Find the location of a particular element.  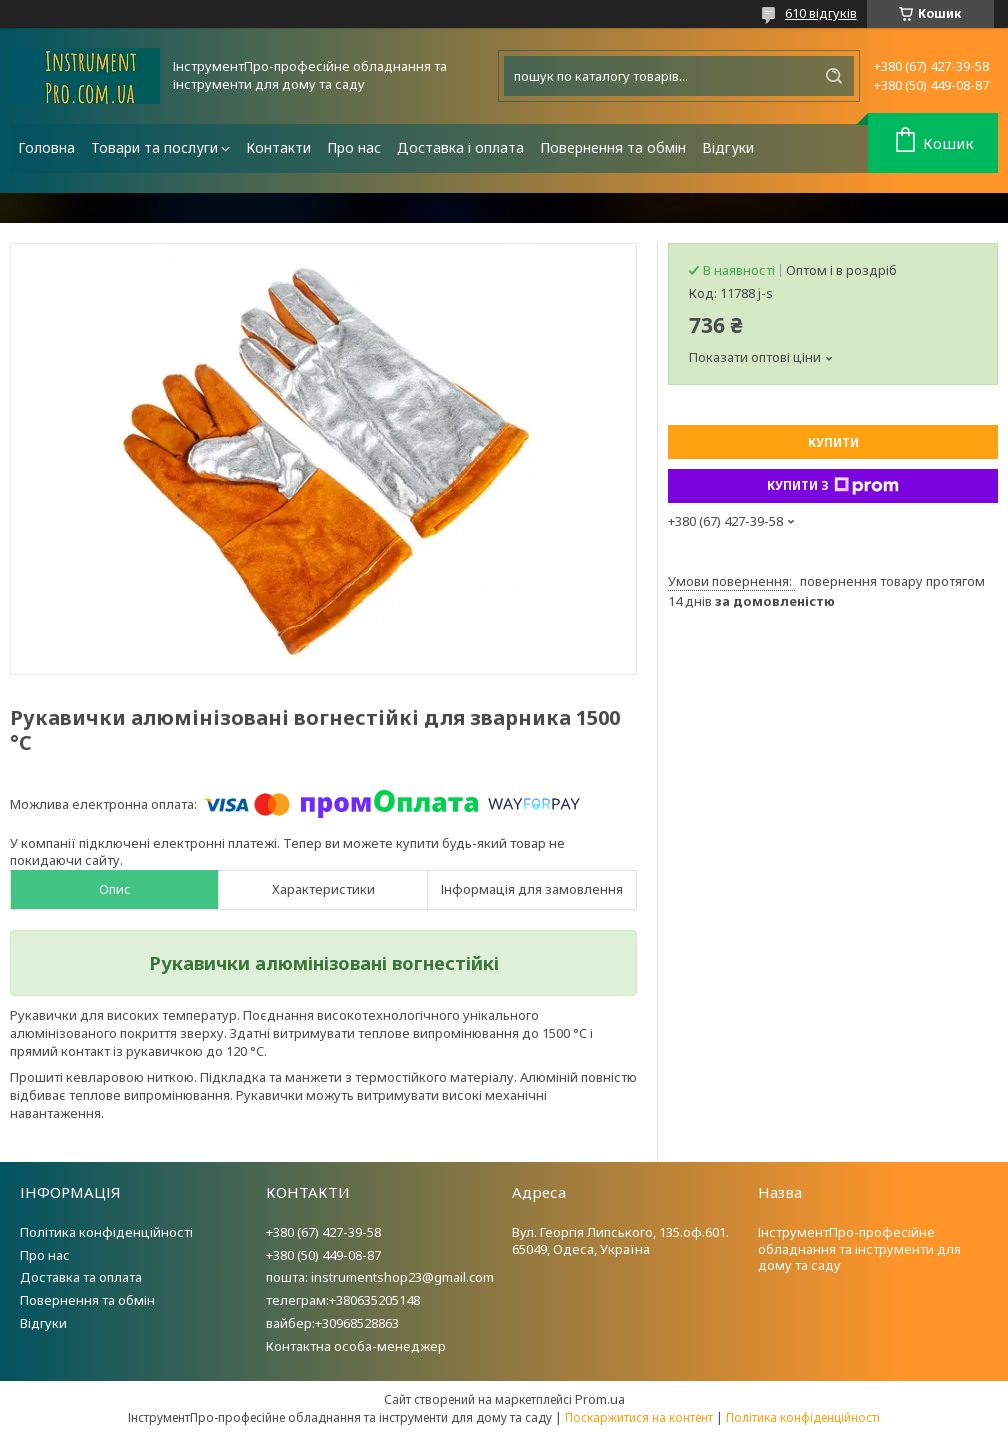

вайбер:+30968528863 is located at coordinates (332, 1323).